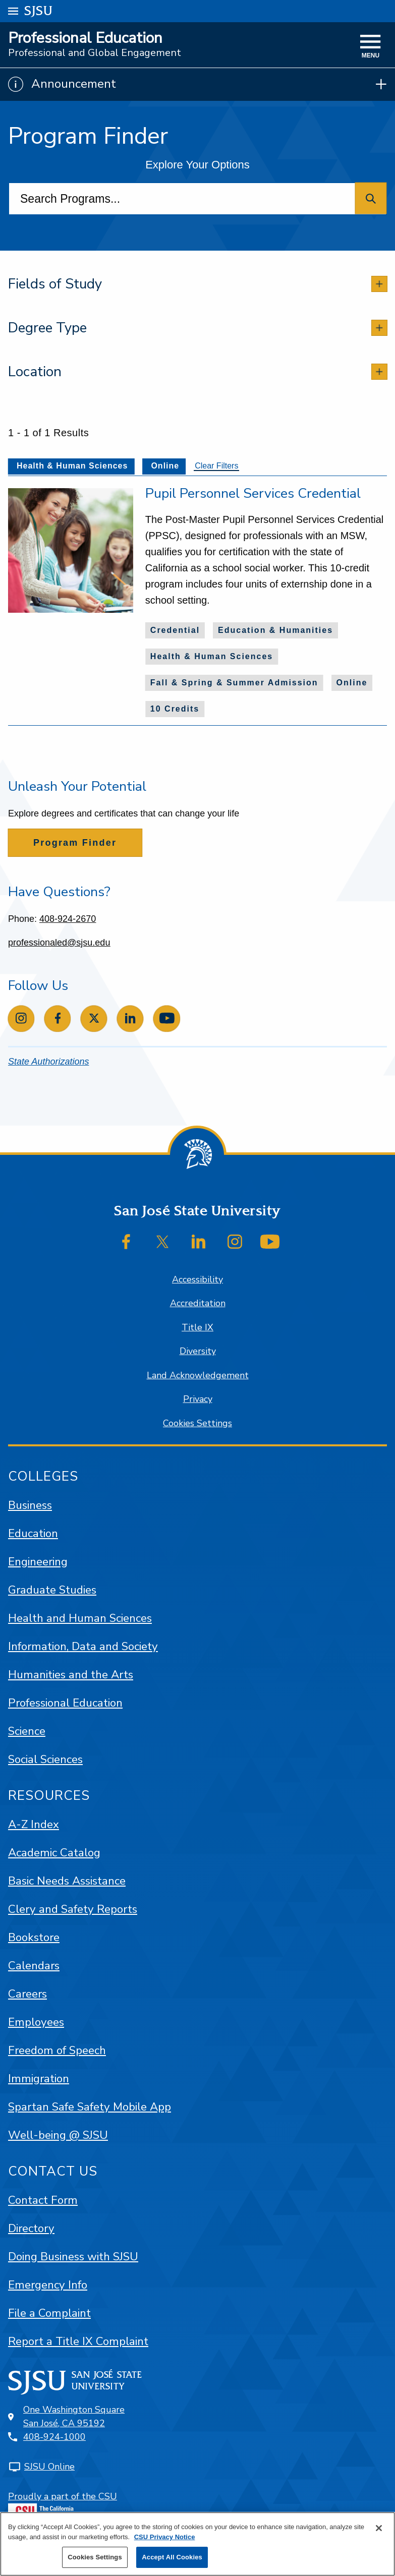 The height and width of the screenshot is (2576, 395). Describe the element at coordinates (197, 84) in the screenshot. I see `[Show Announcements]` at that location.